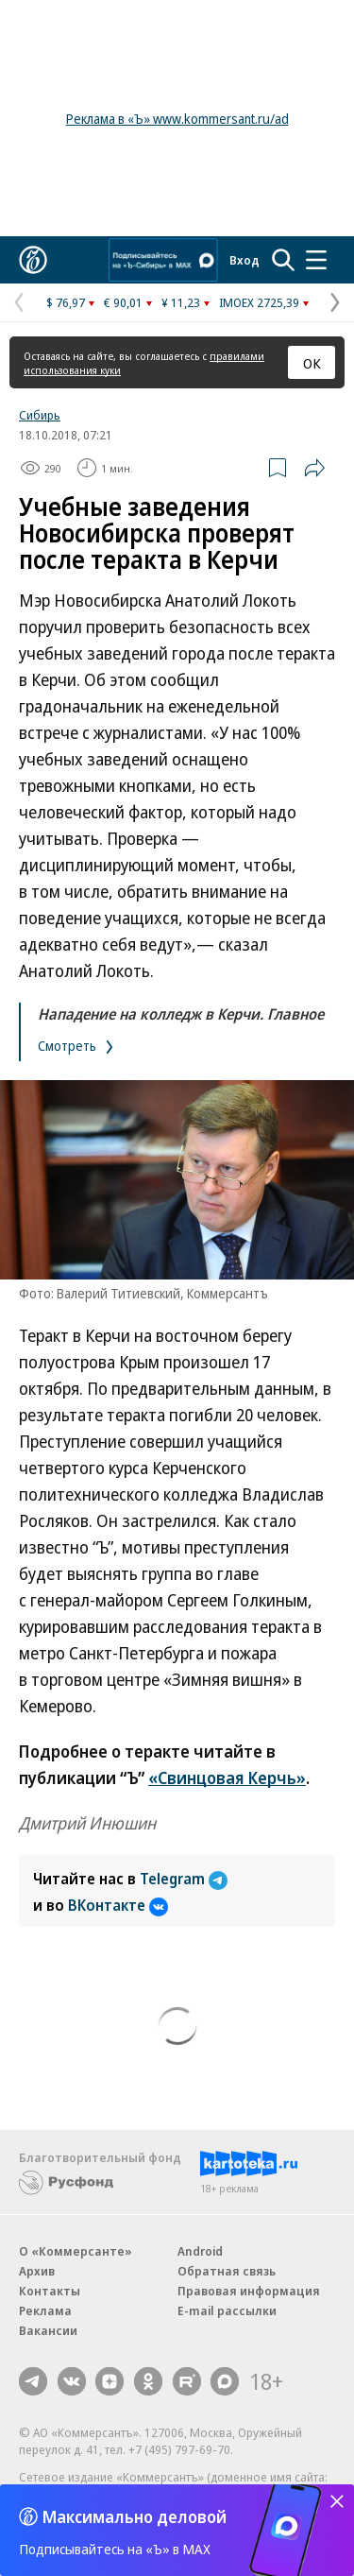 This screenshot has width=354, height=2576. Describe the element at coordinates (39, 414) in the screenshot. I see `Сибирь` at that location.